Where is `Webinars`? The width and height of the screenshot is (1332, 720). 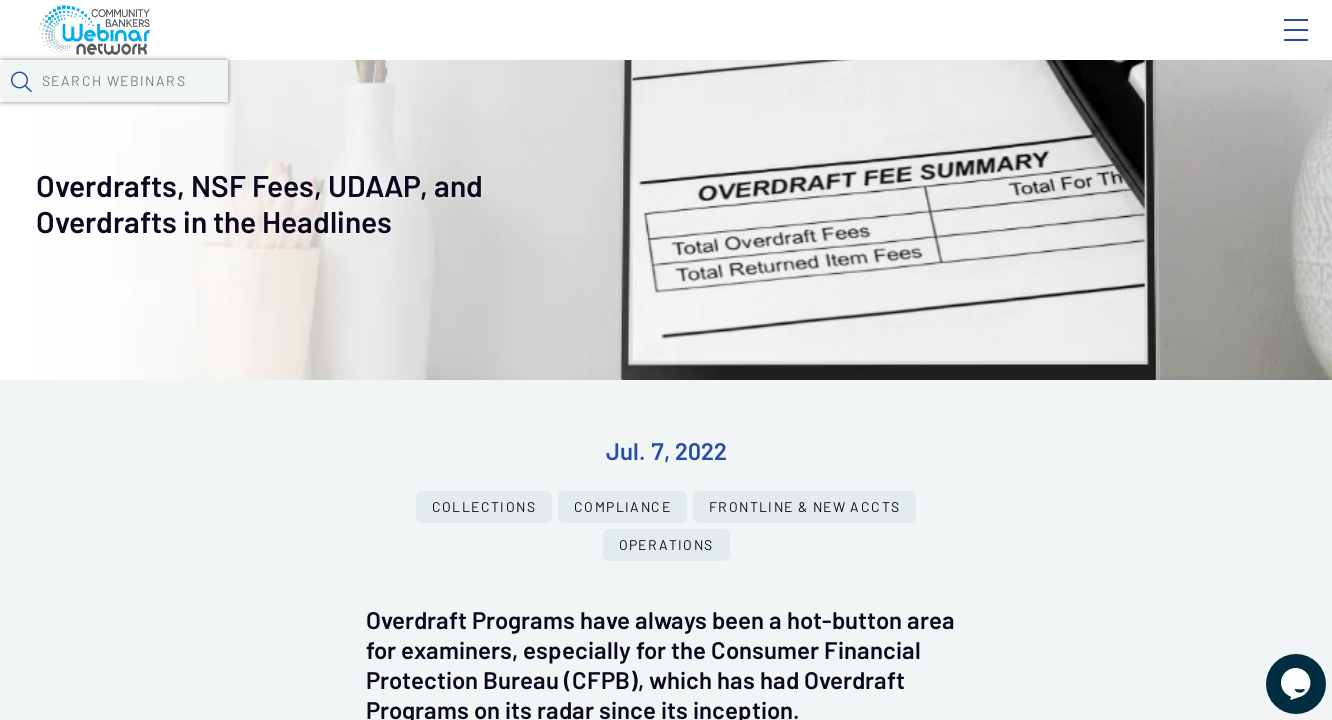 Webinars is located at coordinates (355, 105).